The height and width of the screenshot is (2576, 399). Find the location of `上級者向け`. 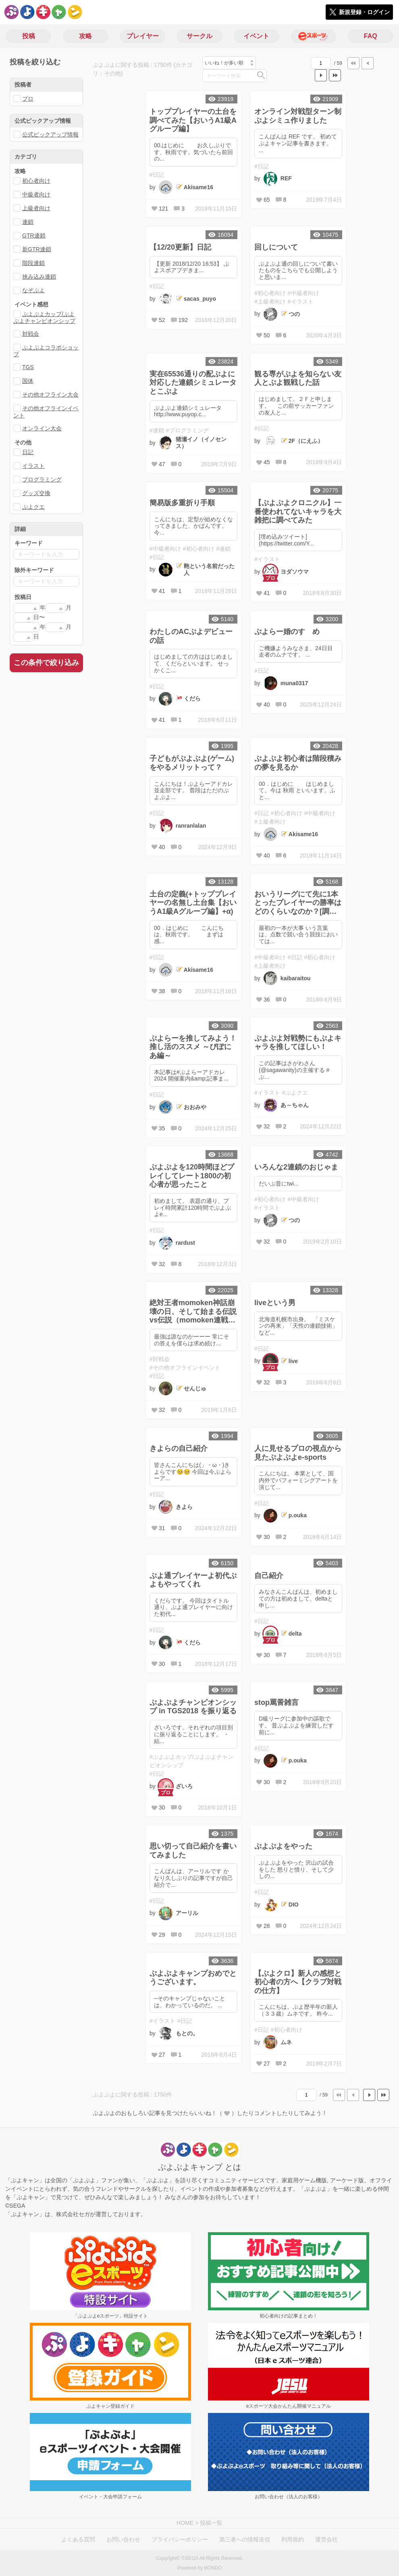

上級者向け is located at coordinates (36, 208).